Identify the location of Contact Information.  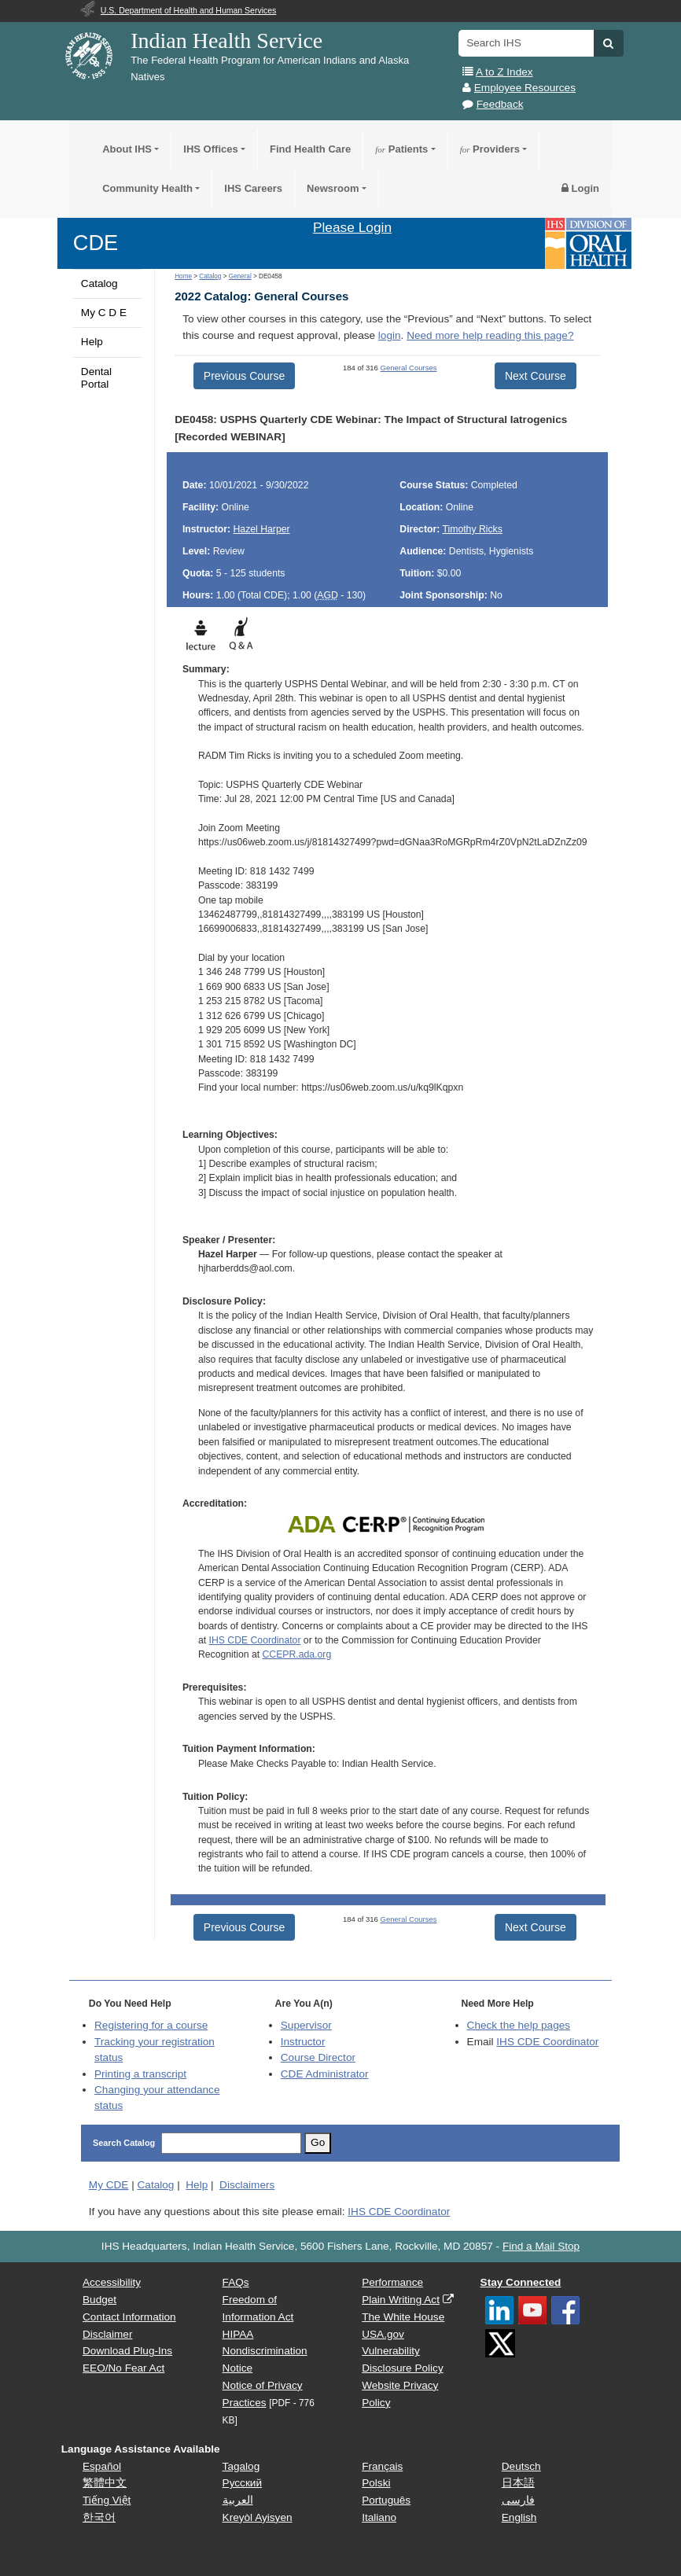
(129, 2317).